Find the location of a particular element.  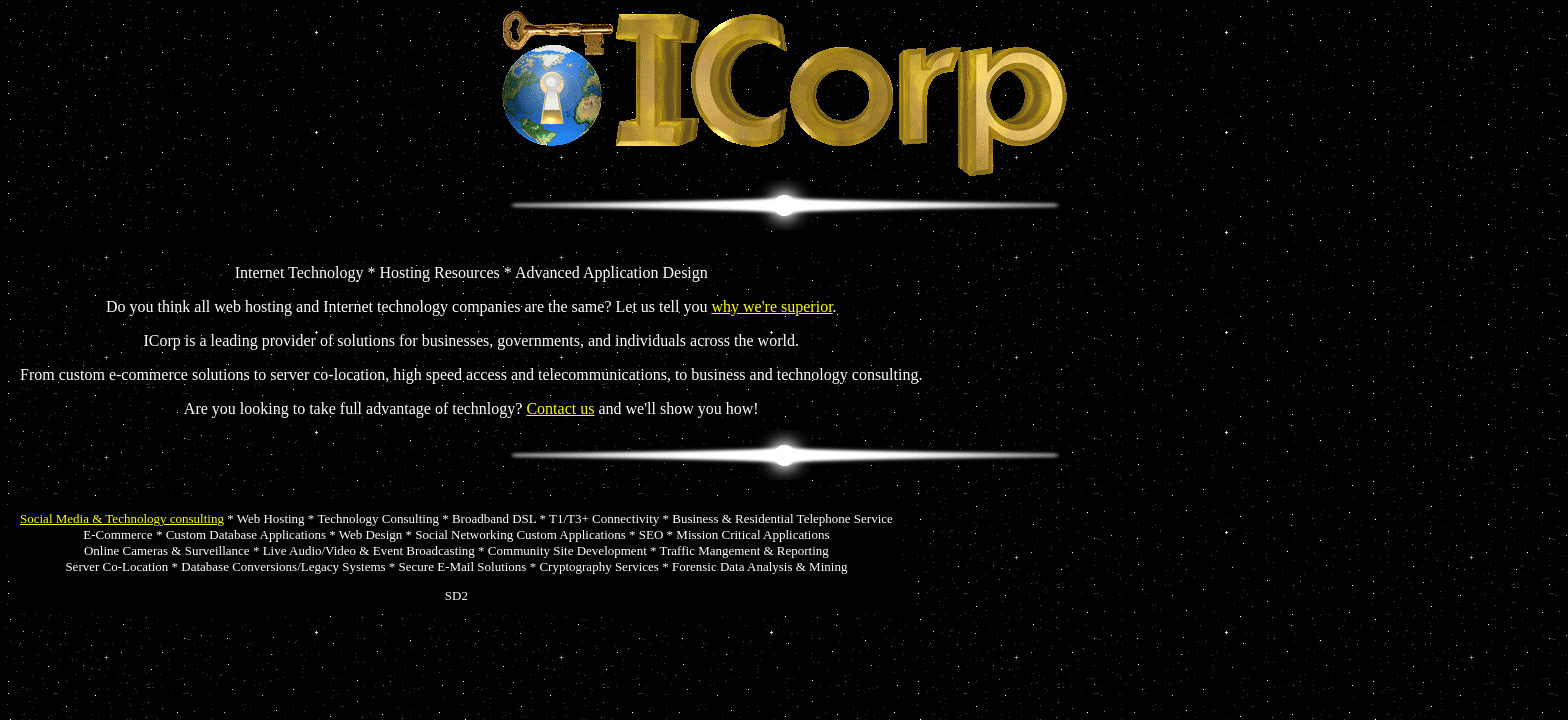

why we're superior is located at coordinates (772, 306).